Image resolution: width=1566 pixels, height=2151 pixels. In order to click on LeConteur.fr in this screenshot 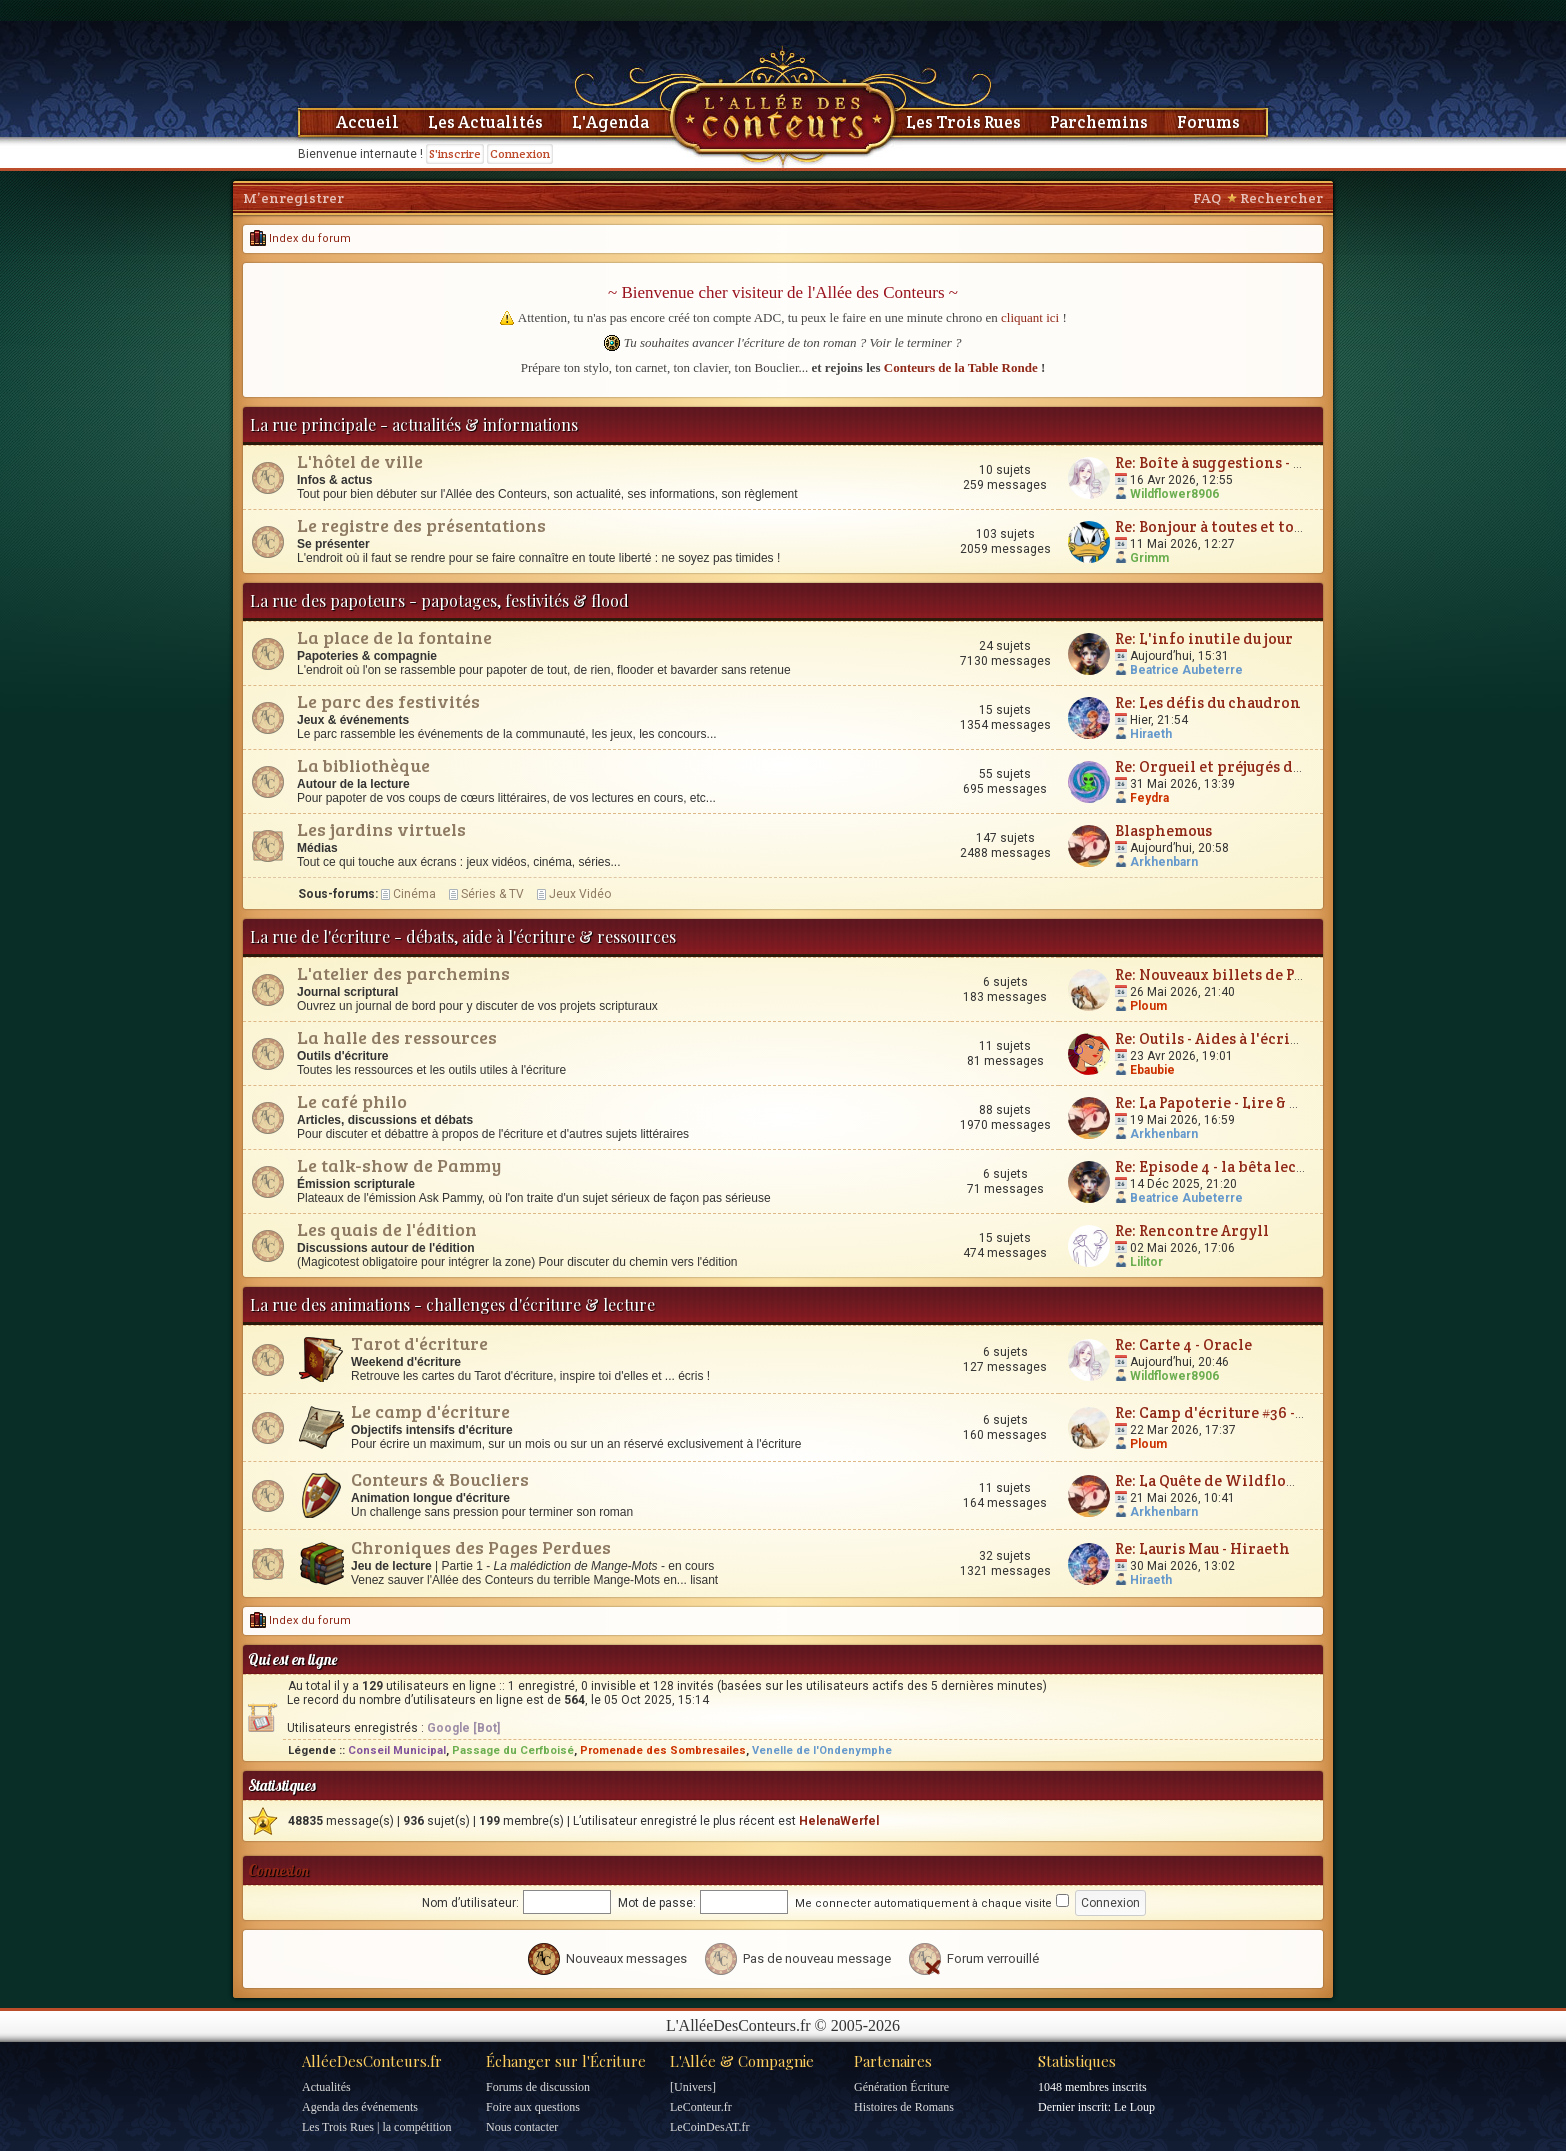, I will do `click(701, 2107)`.